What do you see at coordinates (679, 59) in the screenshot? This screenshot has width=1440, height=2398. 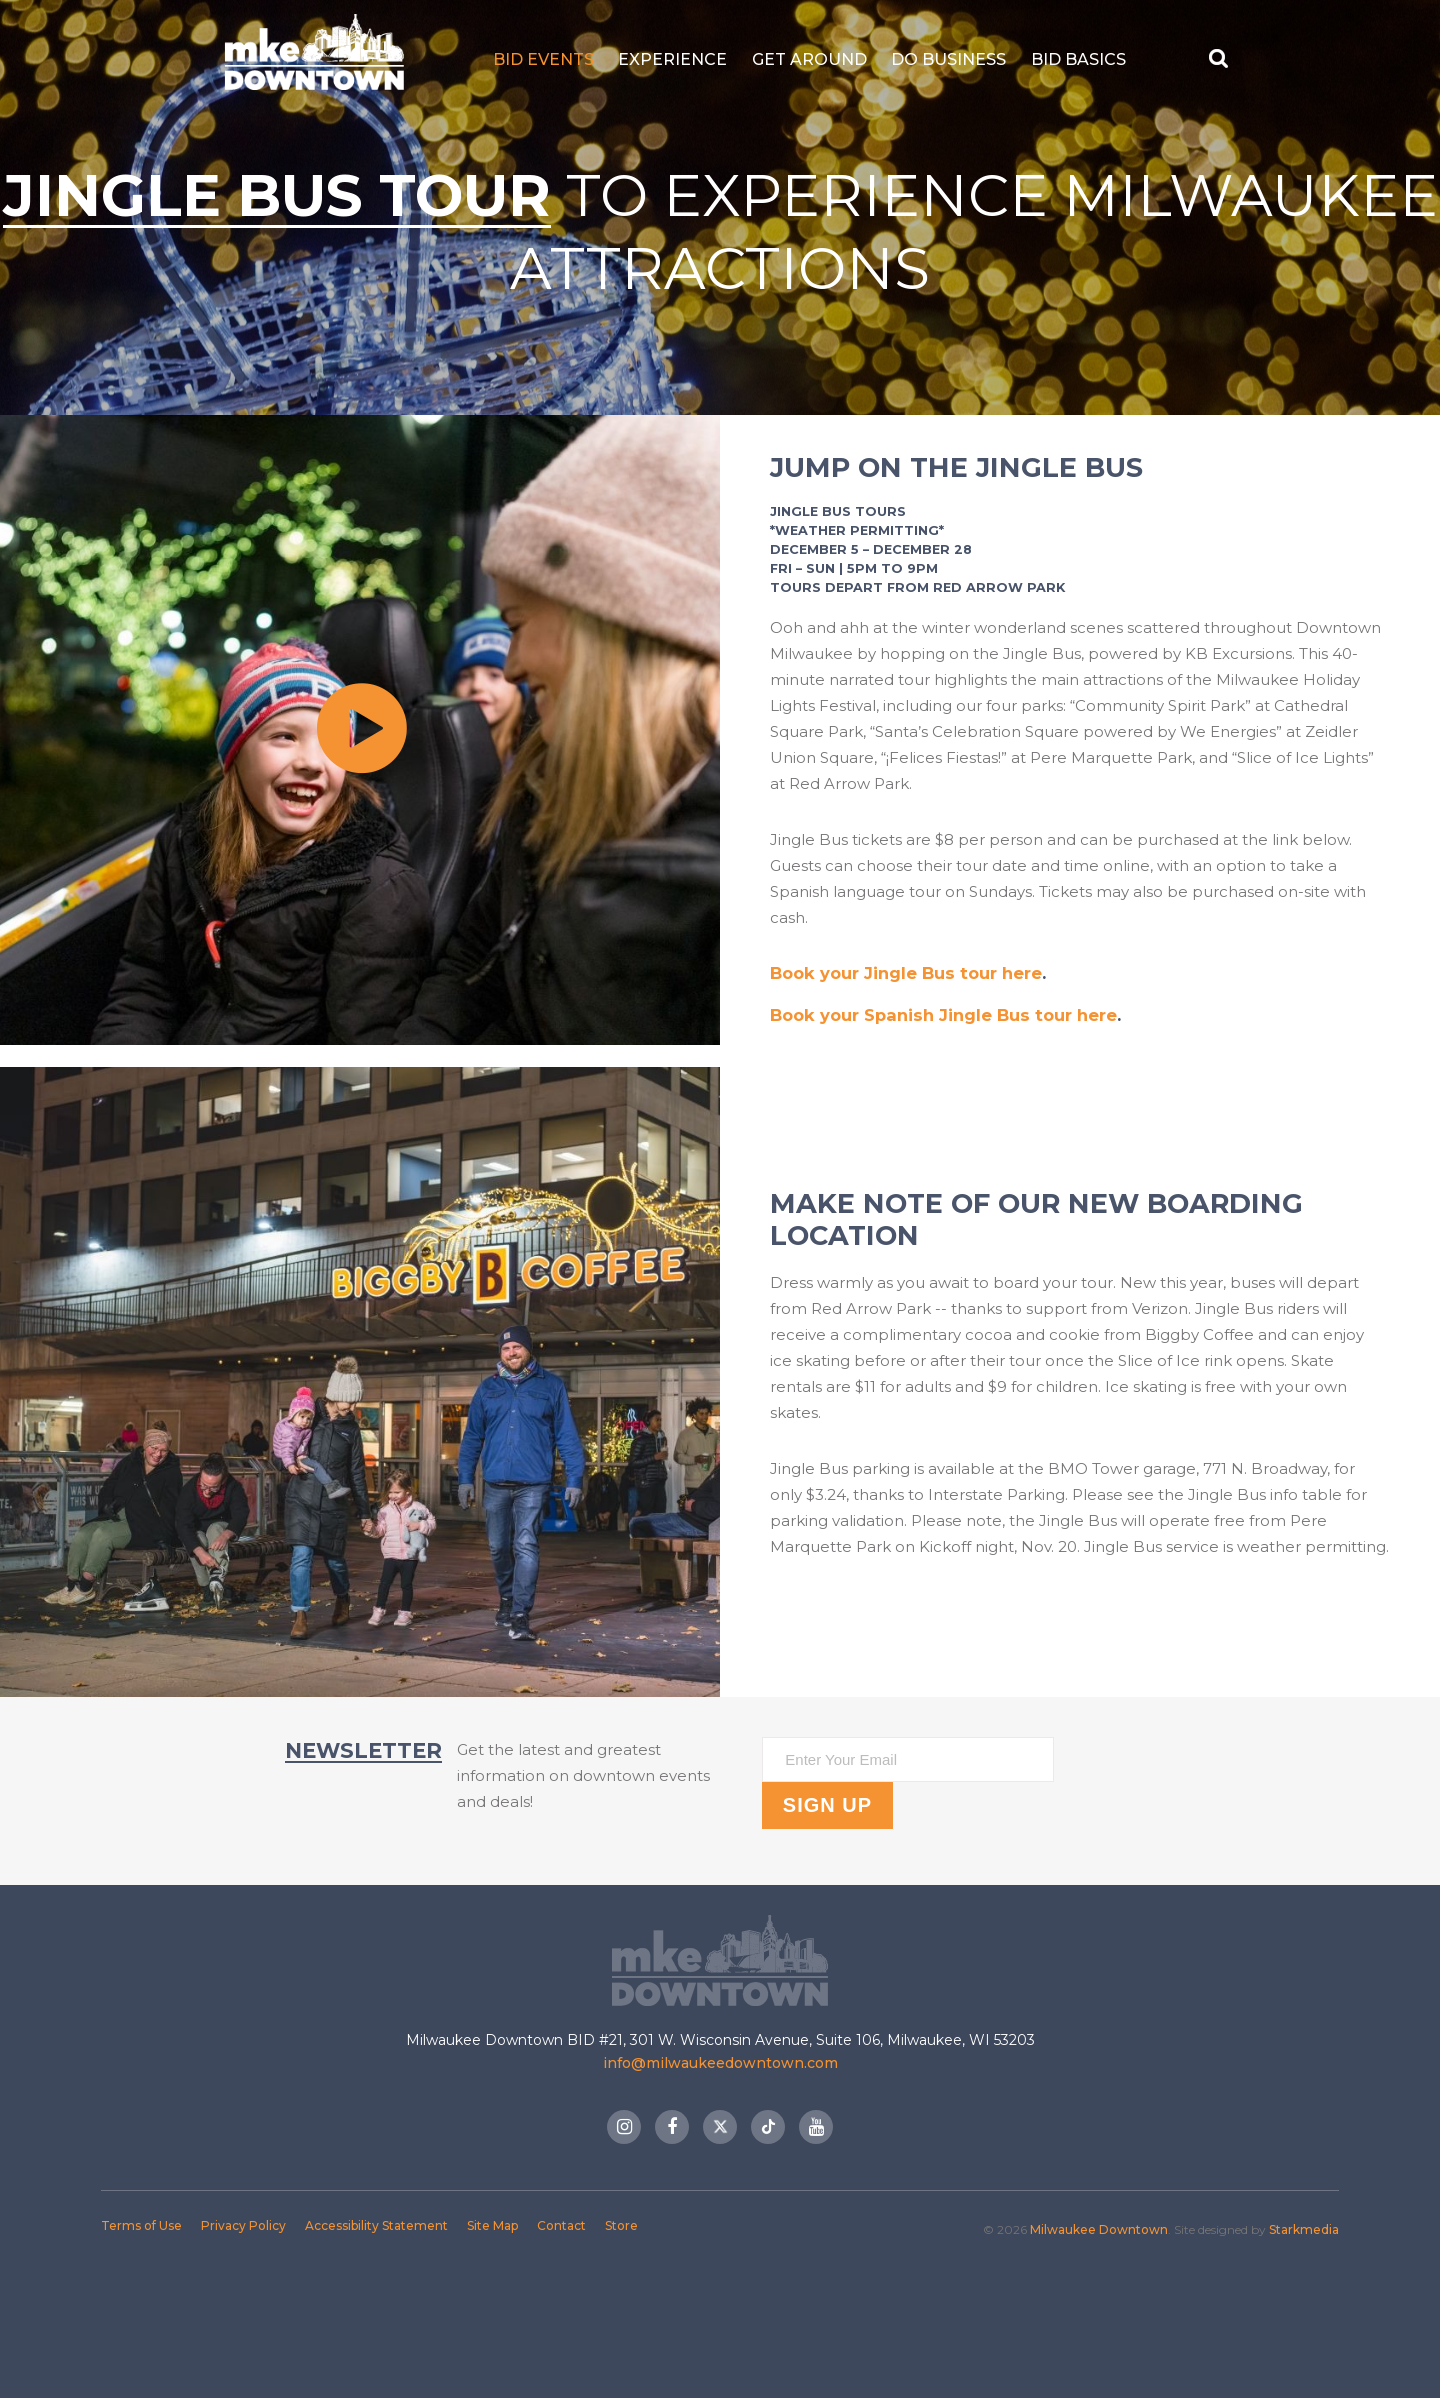 I see `Experience` at bounding box center [679, 59].